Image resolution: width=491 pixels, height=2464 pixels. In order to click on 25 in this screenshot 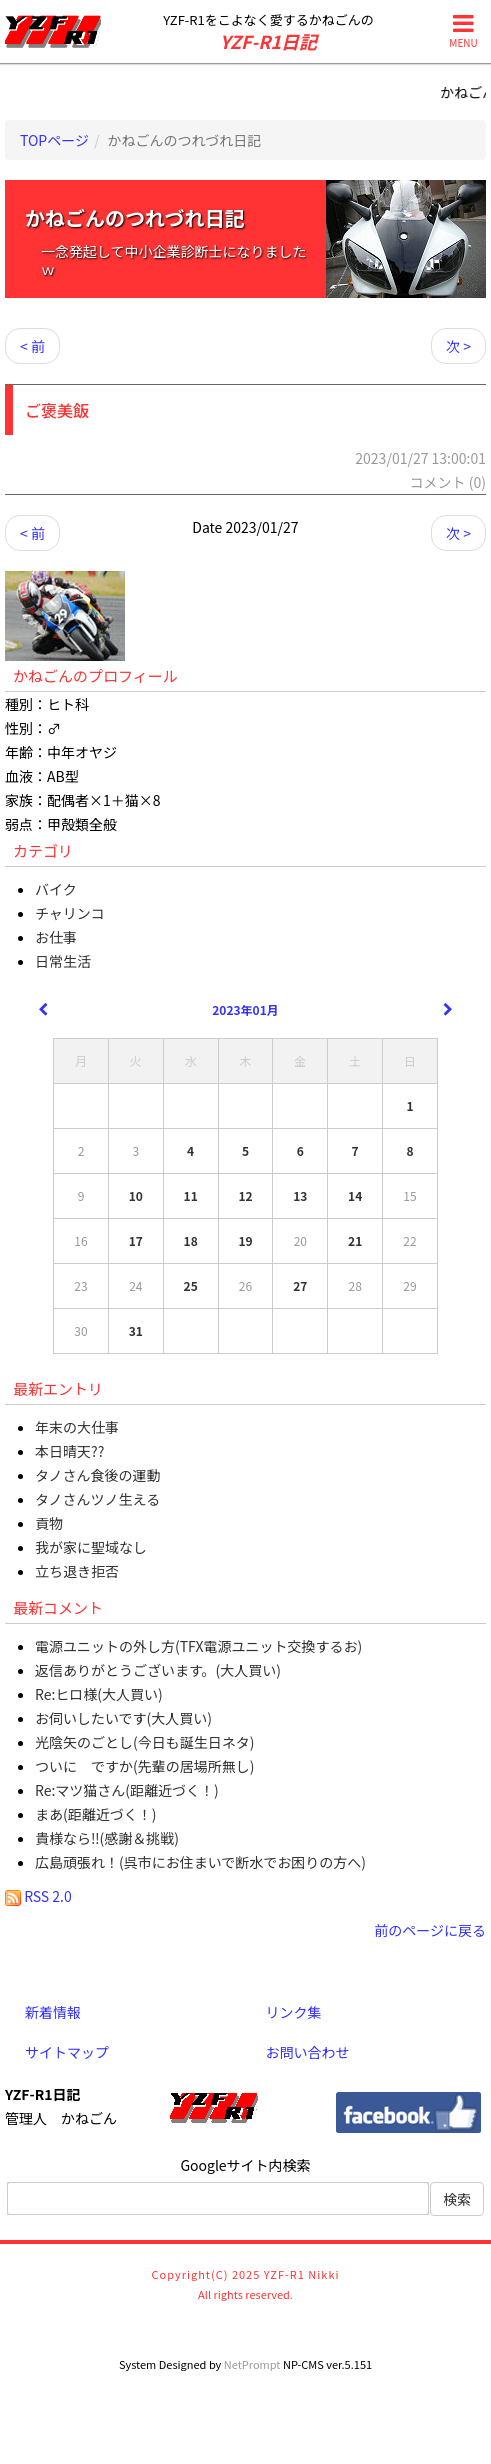, I will do `click(191, 1285)`.